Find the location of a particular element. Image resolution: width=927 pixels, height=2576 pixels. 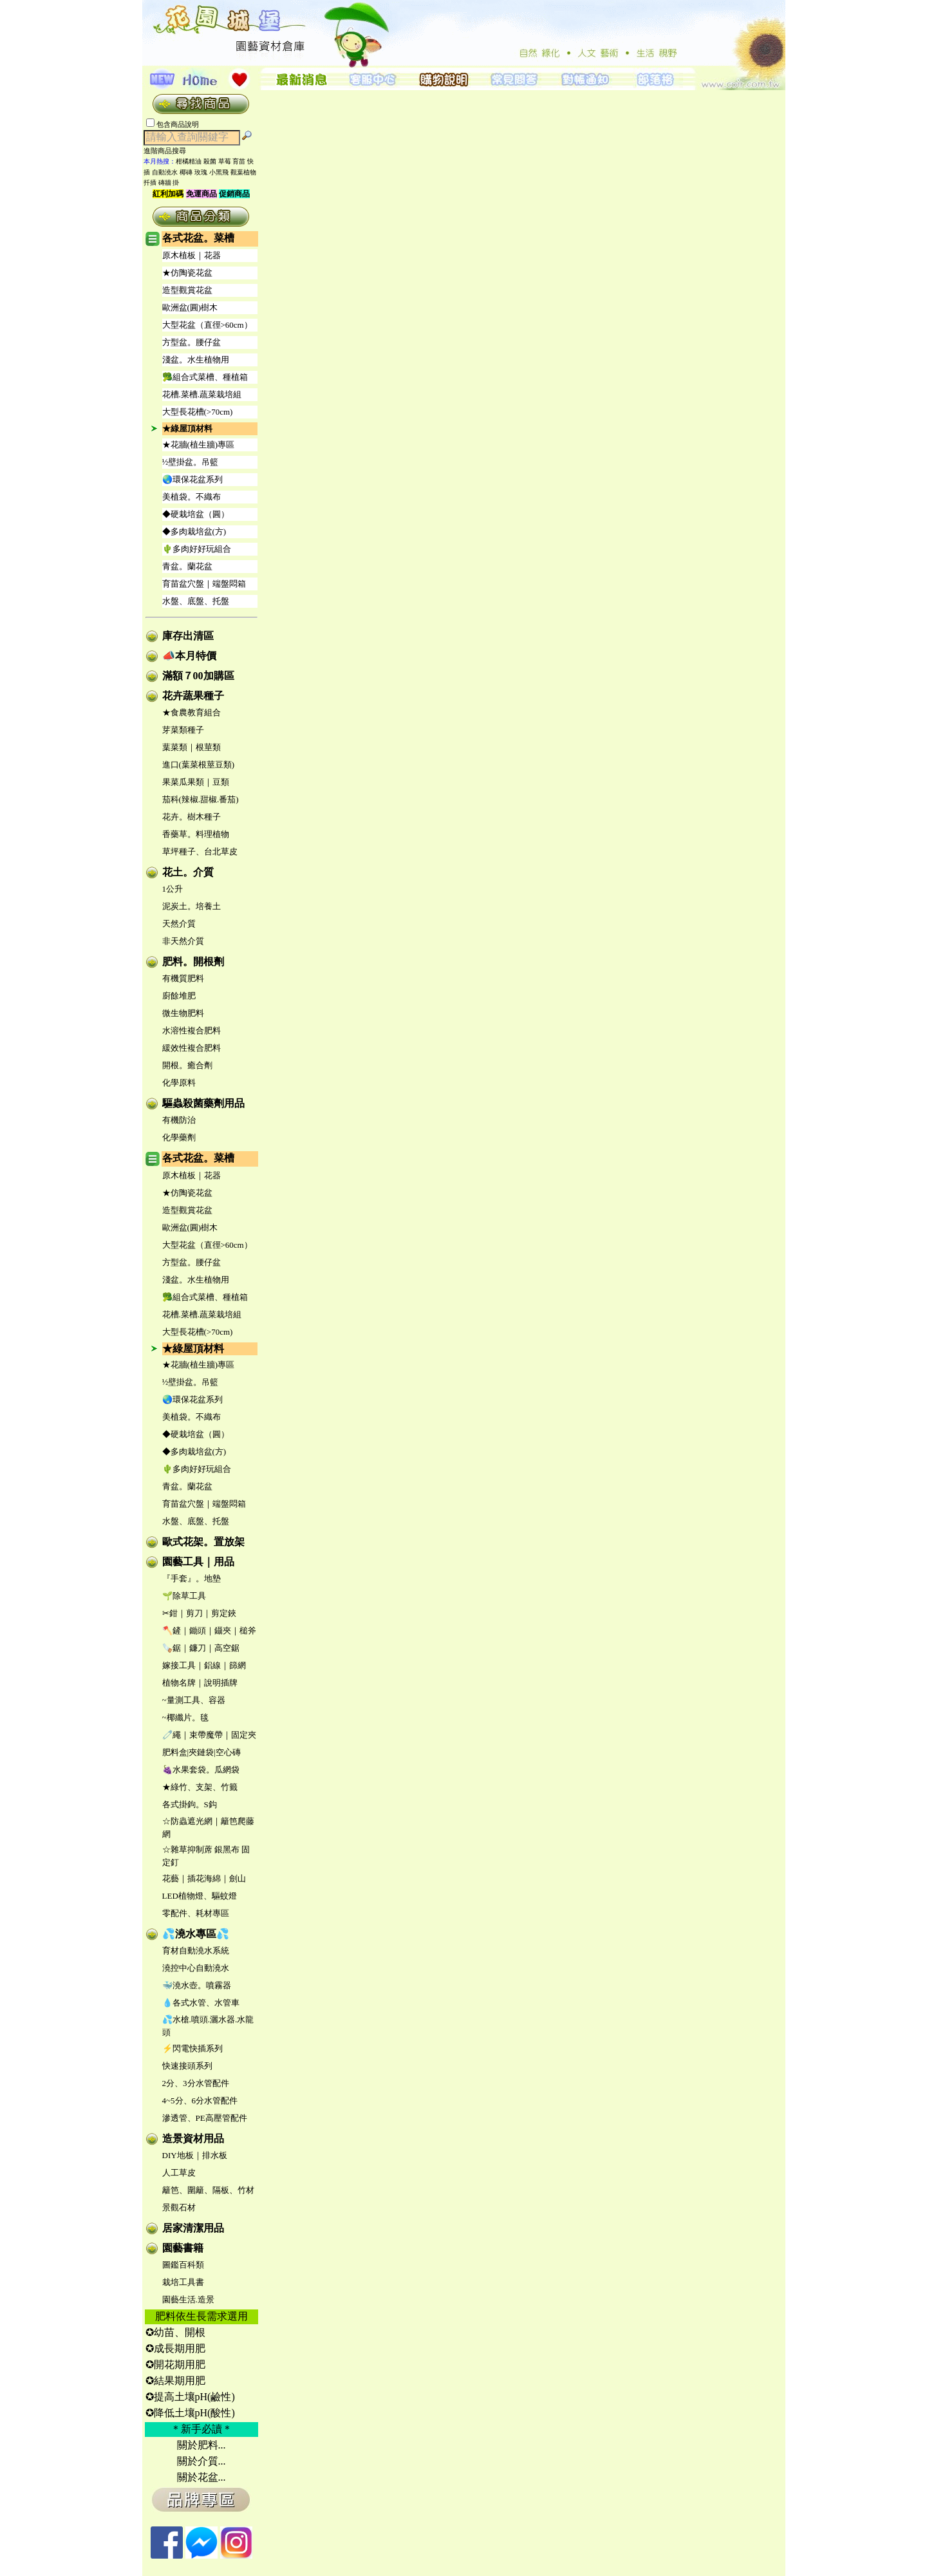

🌵多肉好好玩組合 is located at coordinates (196, 549).